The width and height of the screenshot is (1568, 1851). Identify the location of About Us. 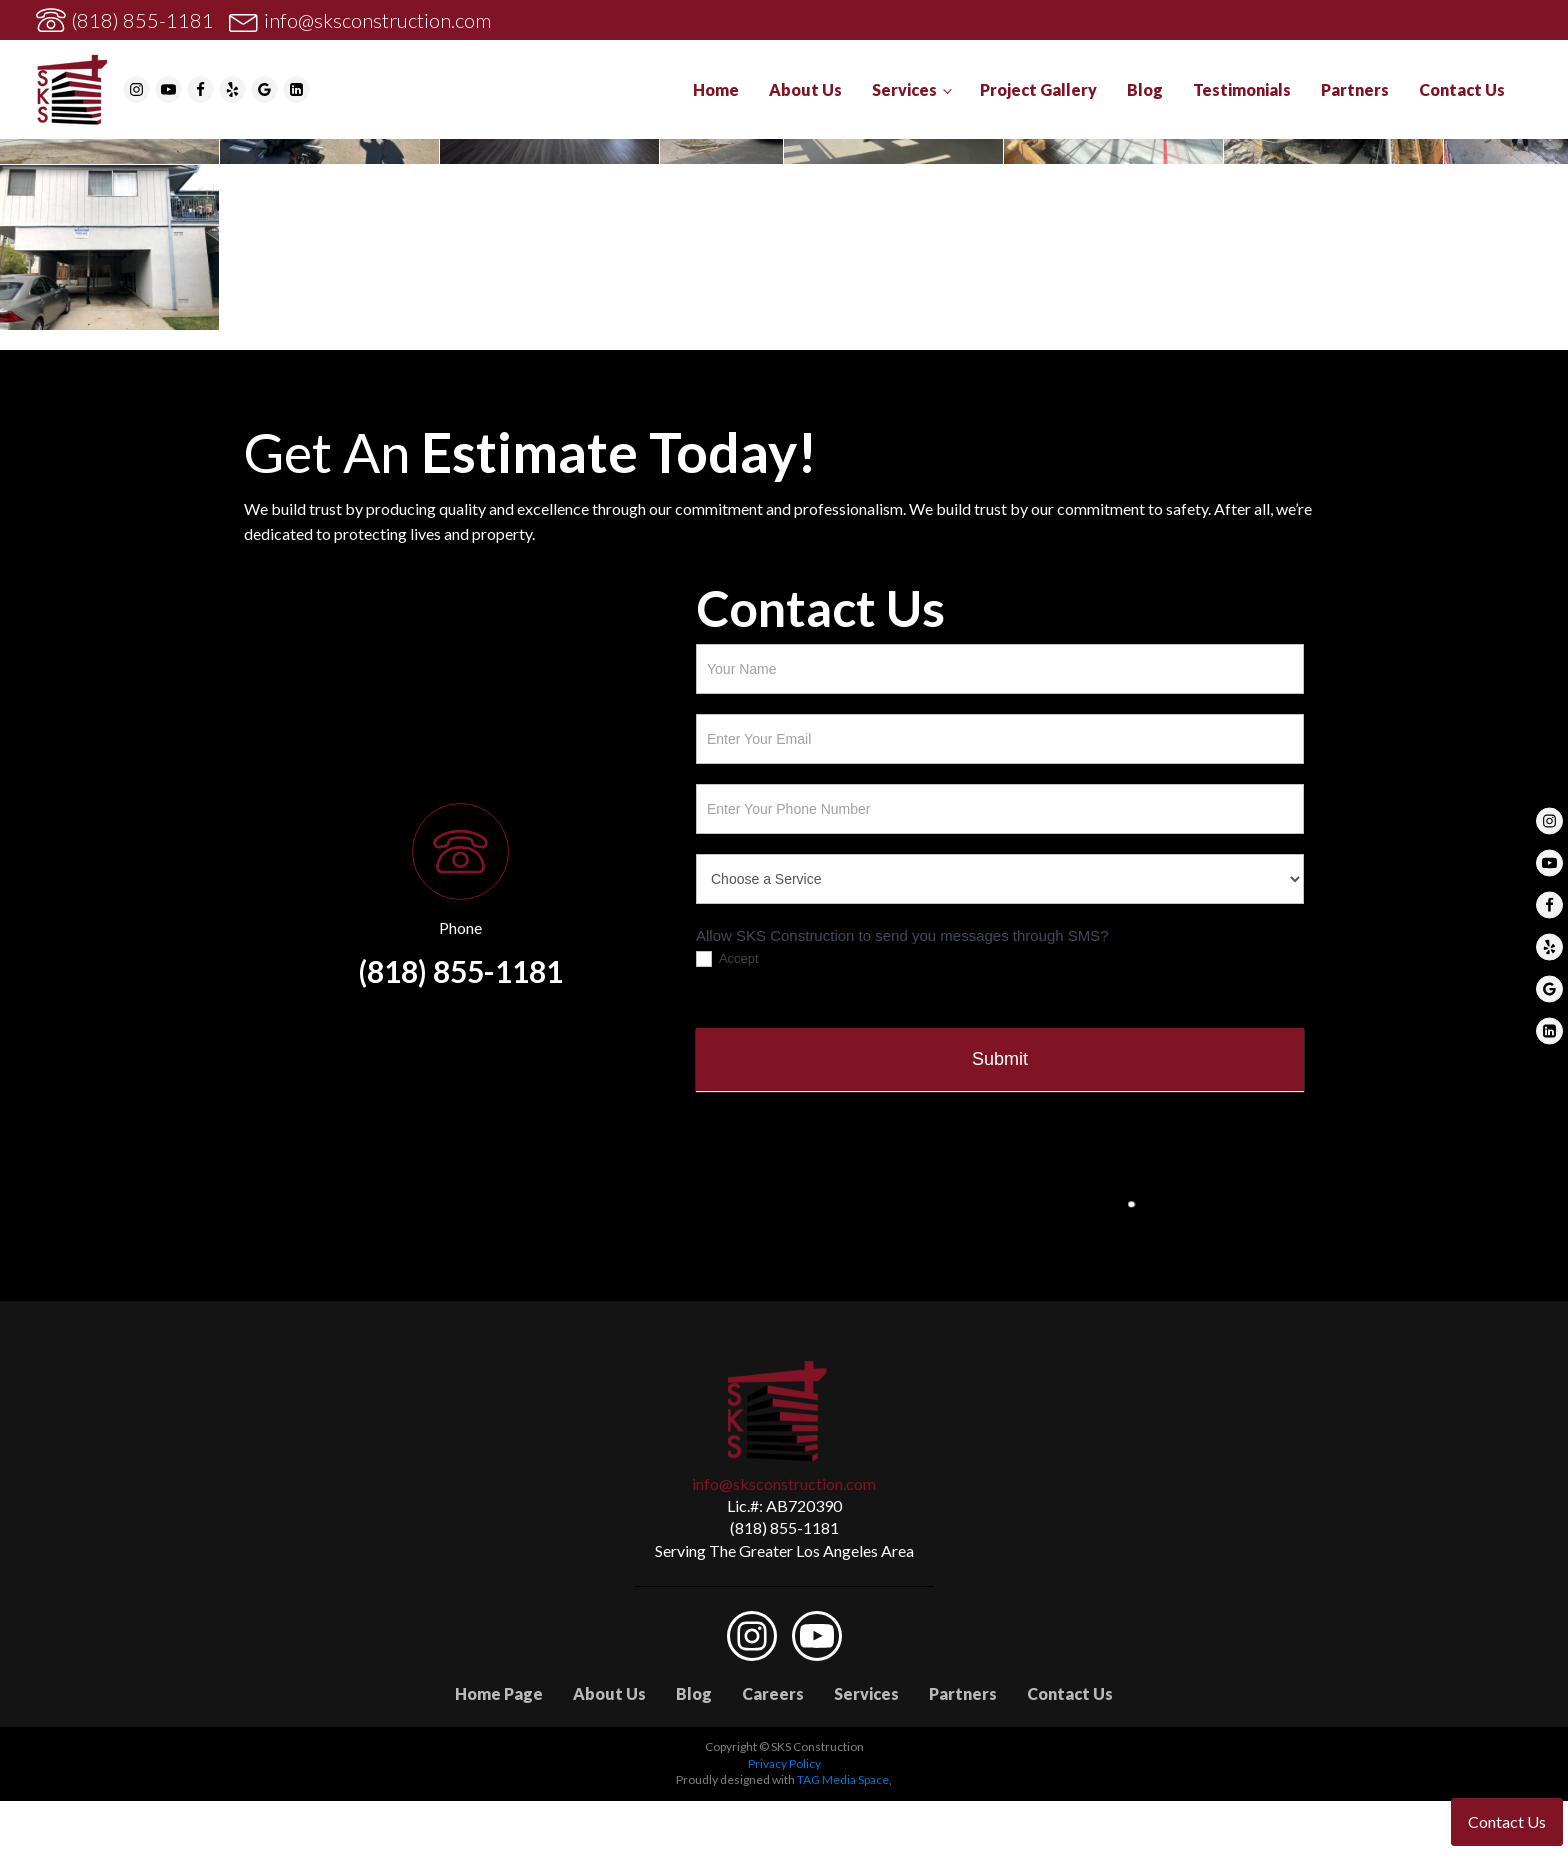
(805, 89).